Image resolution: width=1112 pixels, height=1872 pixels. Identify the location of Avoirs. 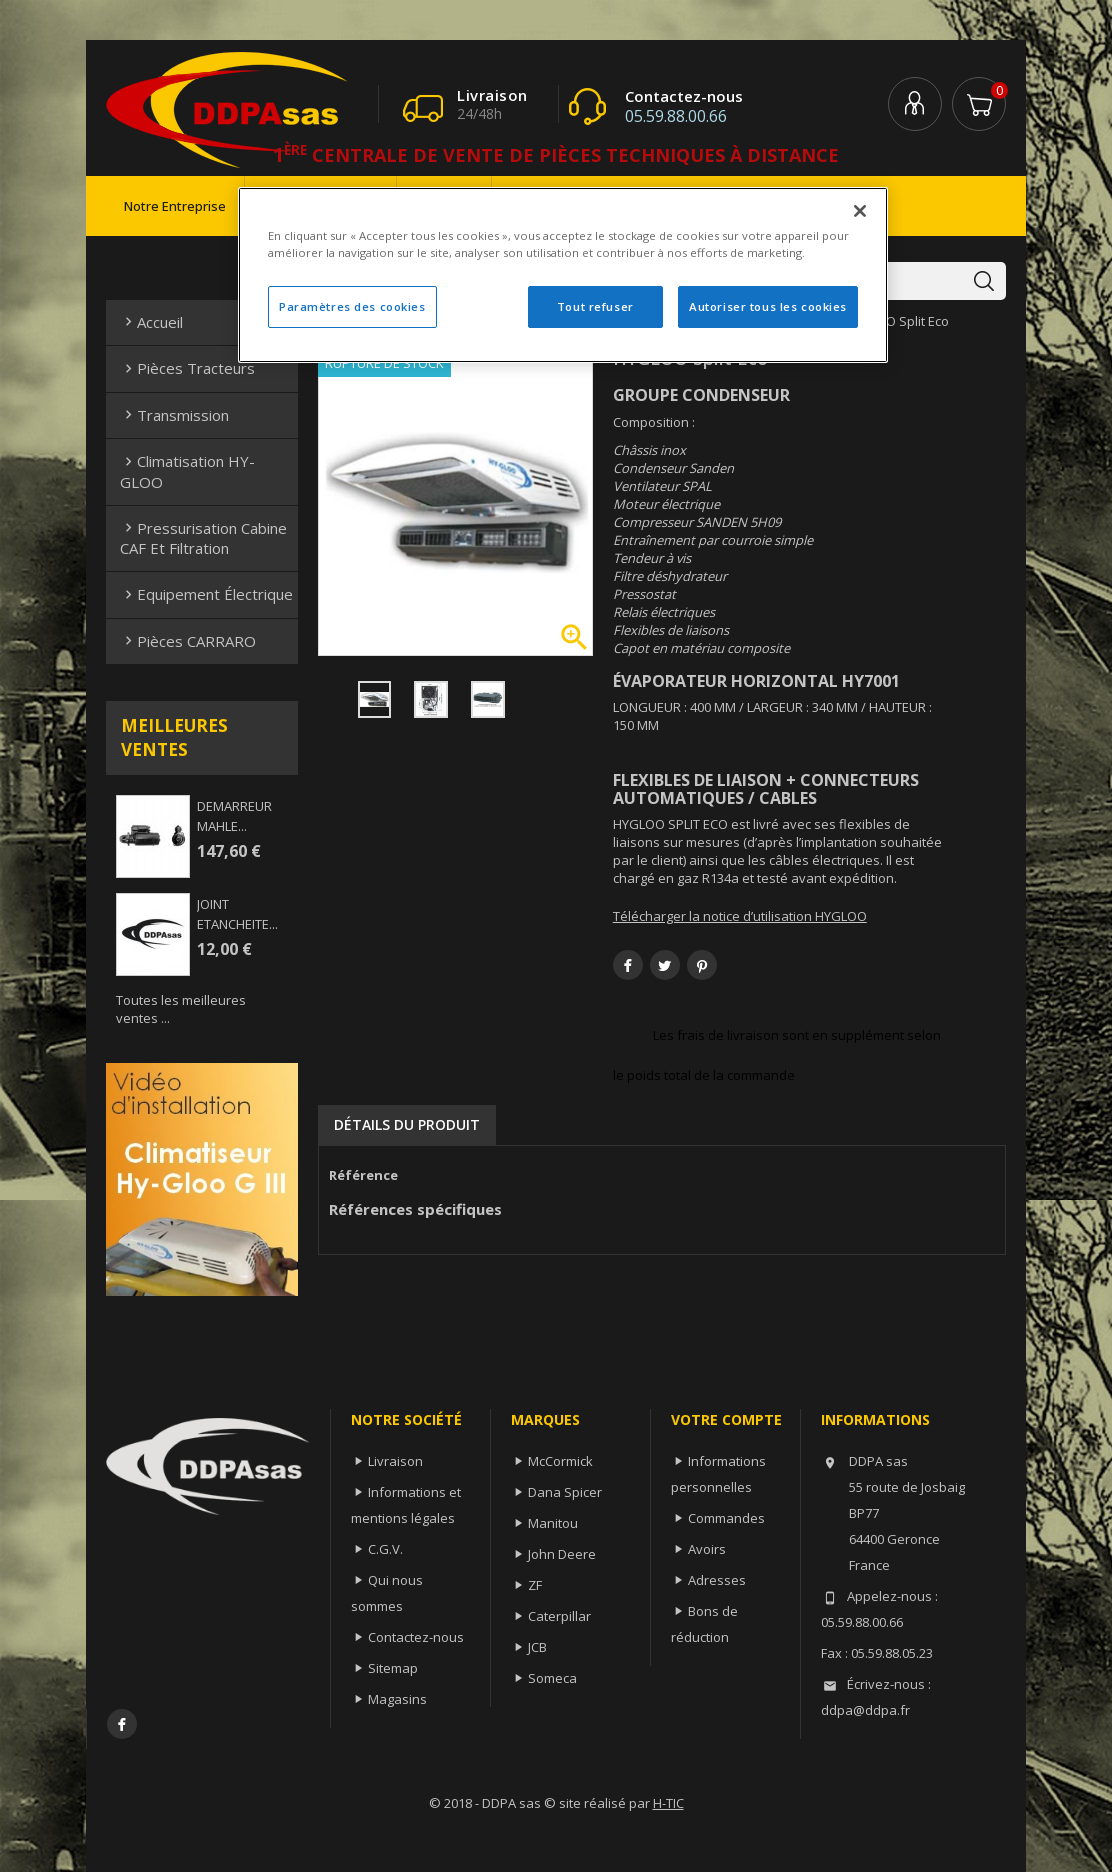
(707, 1549).